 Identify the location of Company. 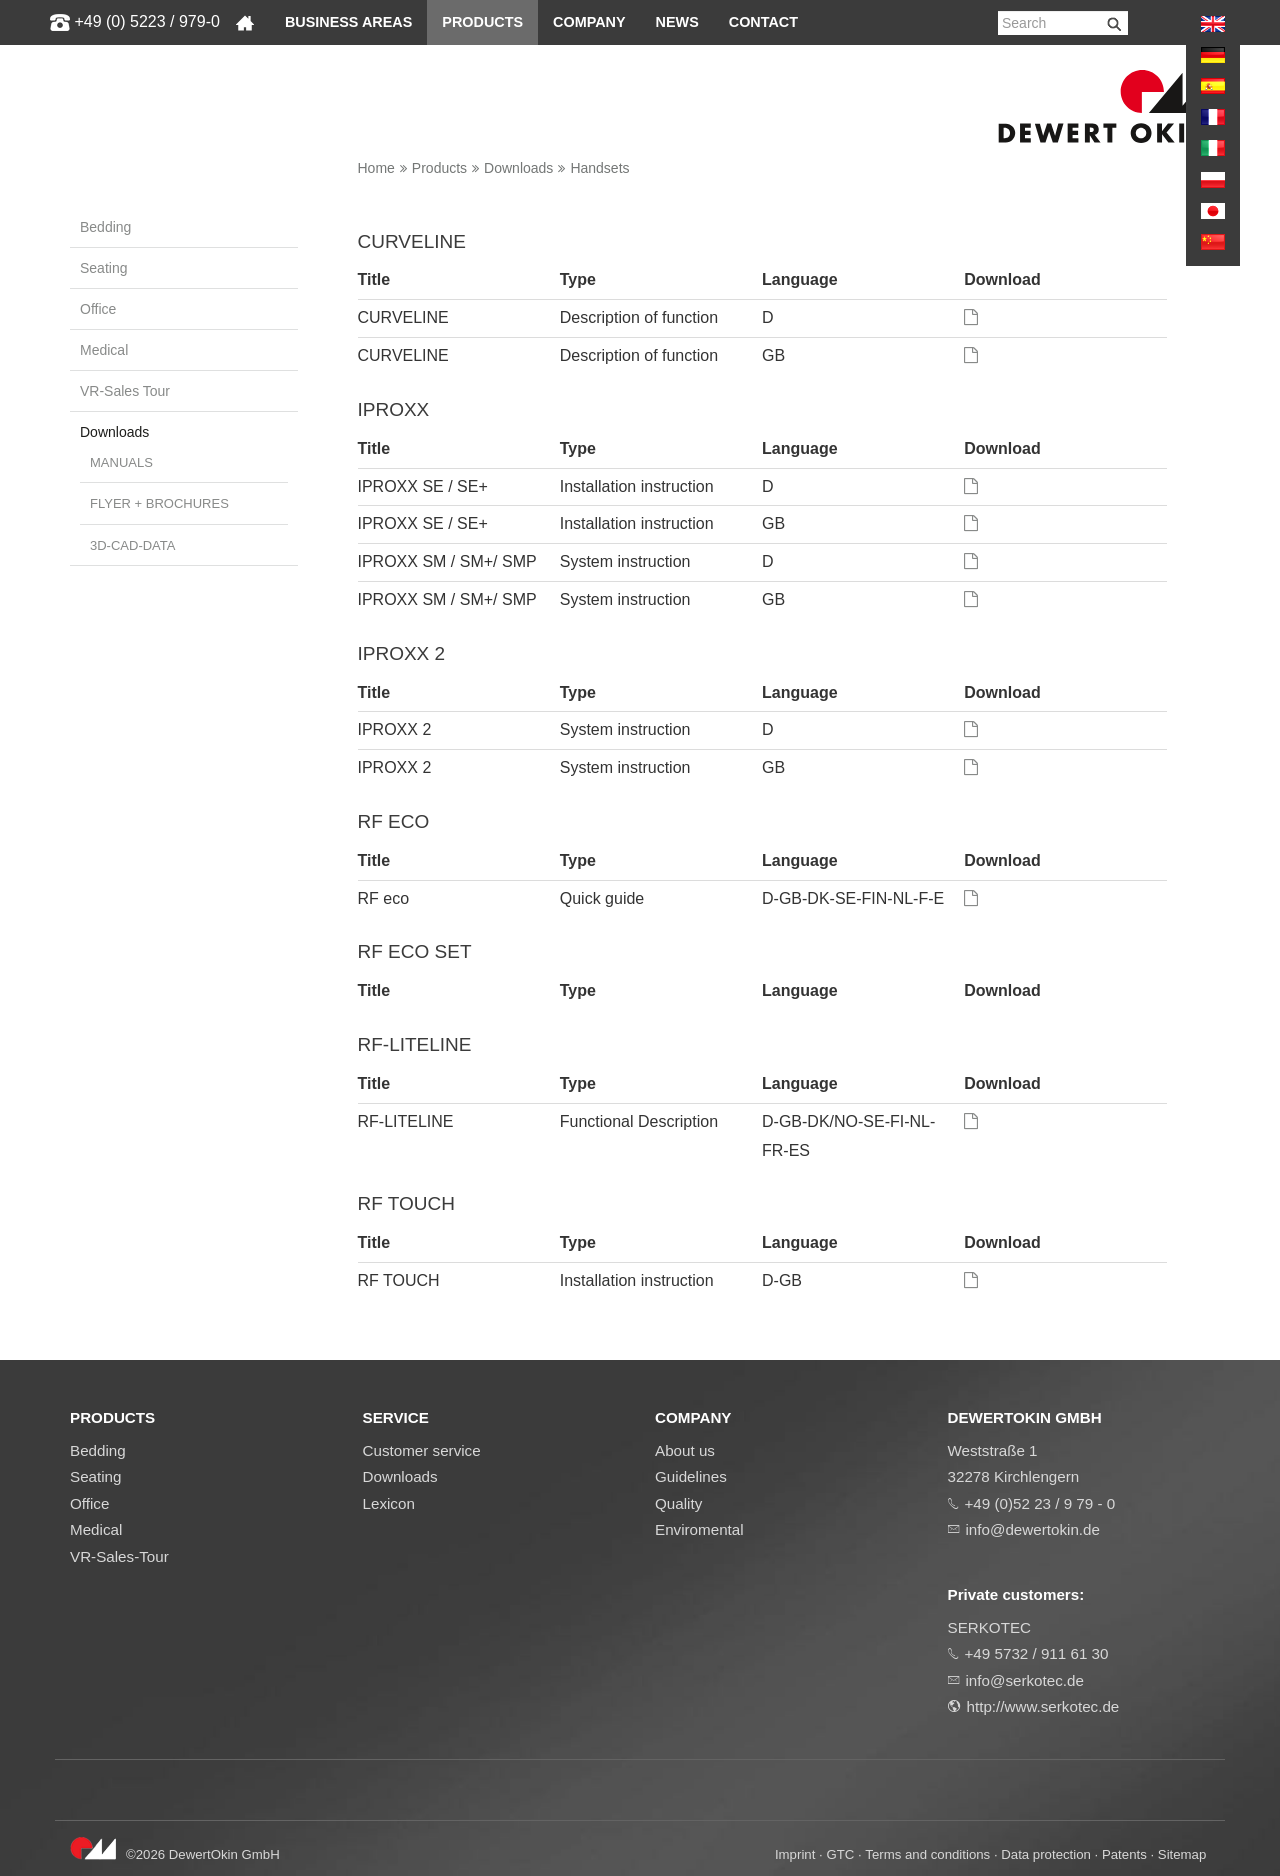
(589, 22).